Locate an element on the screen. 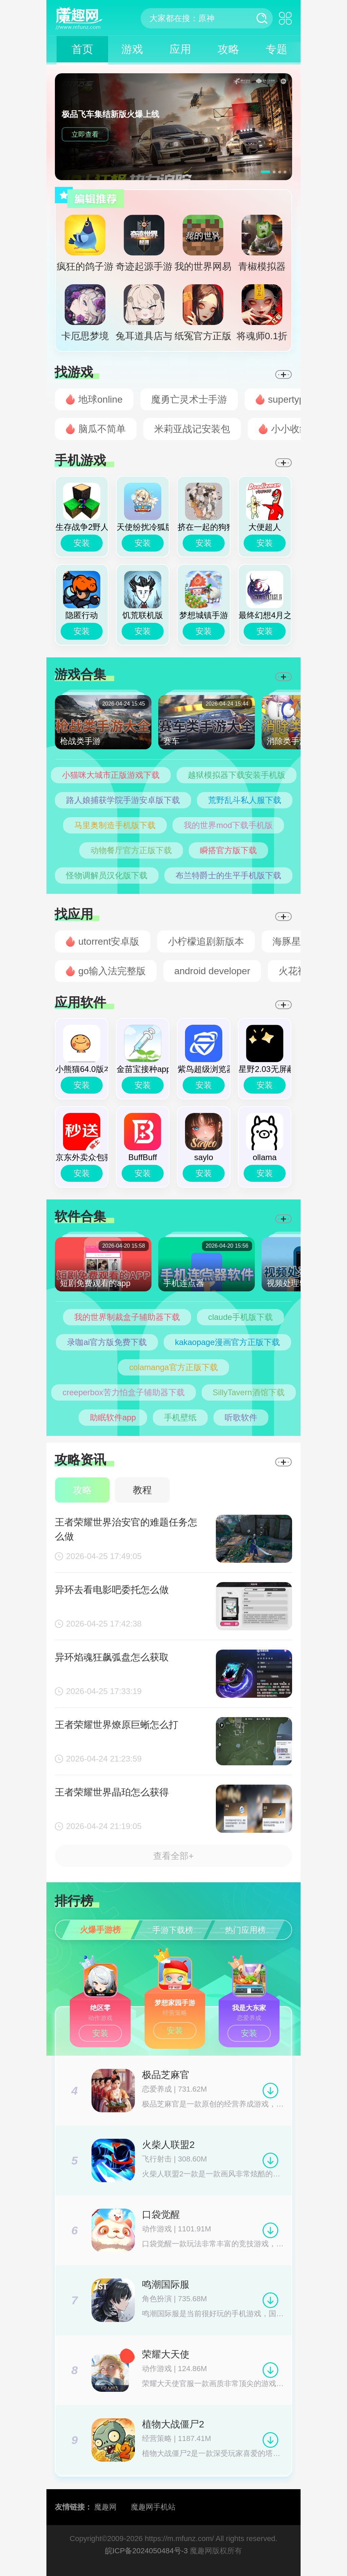 Image resolution: width=347 pixels, height=2576 pixels. colamanga官方正版下载 is located at coordinates (173, 1367).